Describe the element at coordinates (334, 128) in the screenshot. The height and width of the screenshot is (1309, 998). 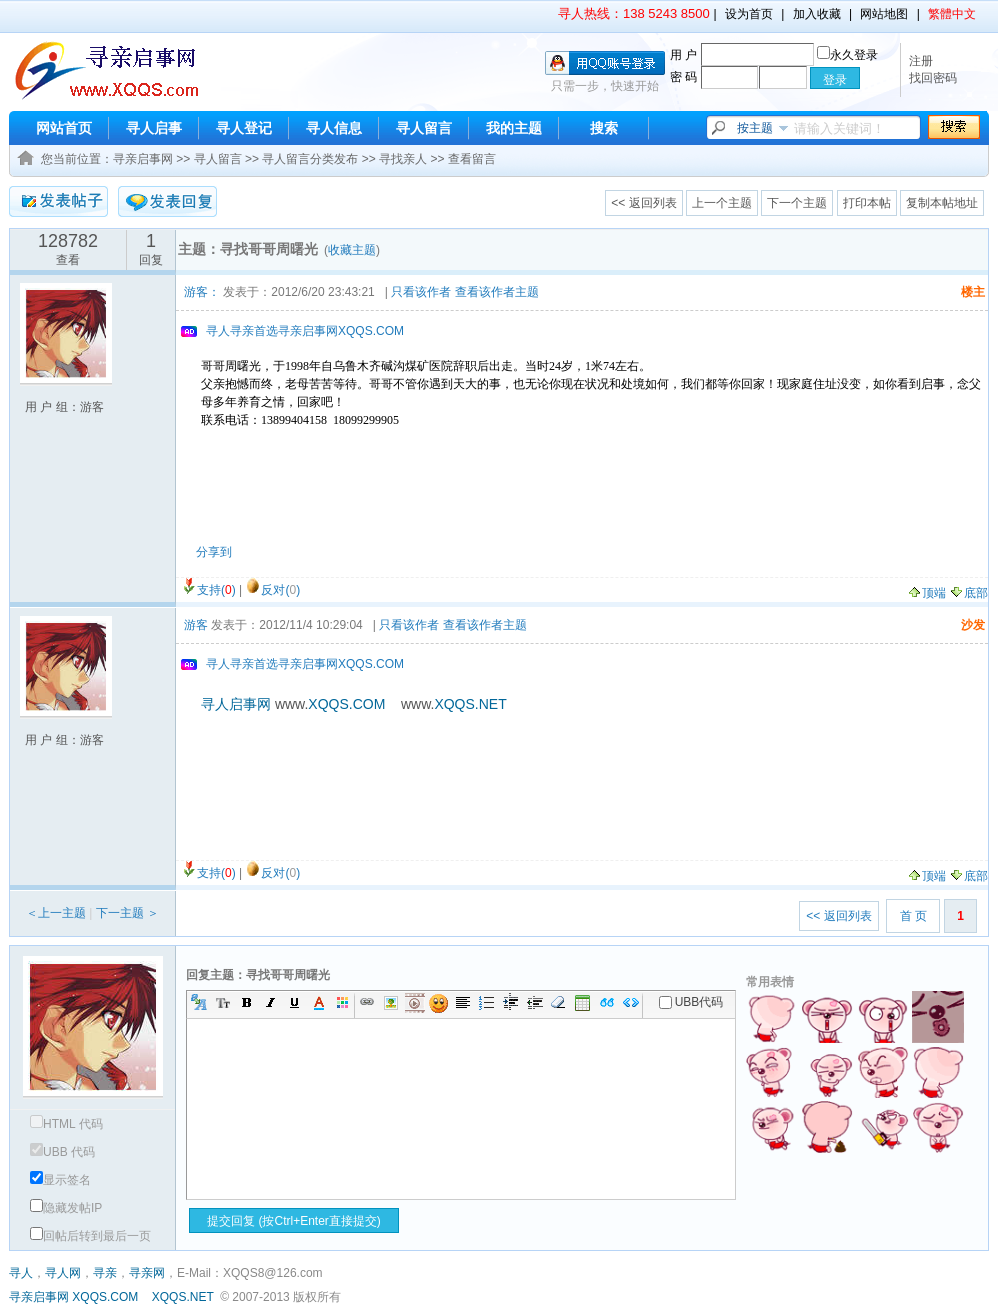
I see `寻人信息` at that location.